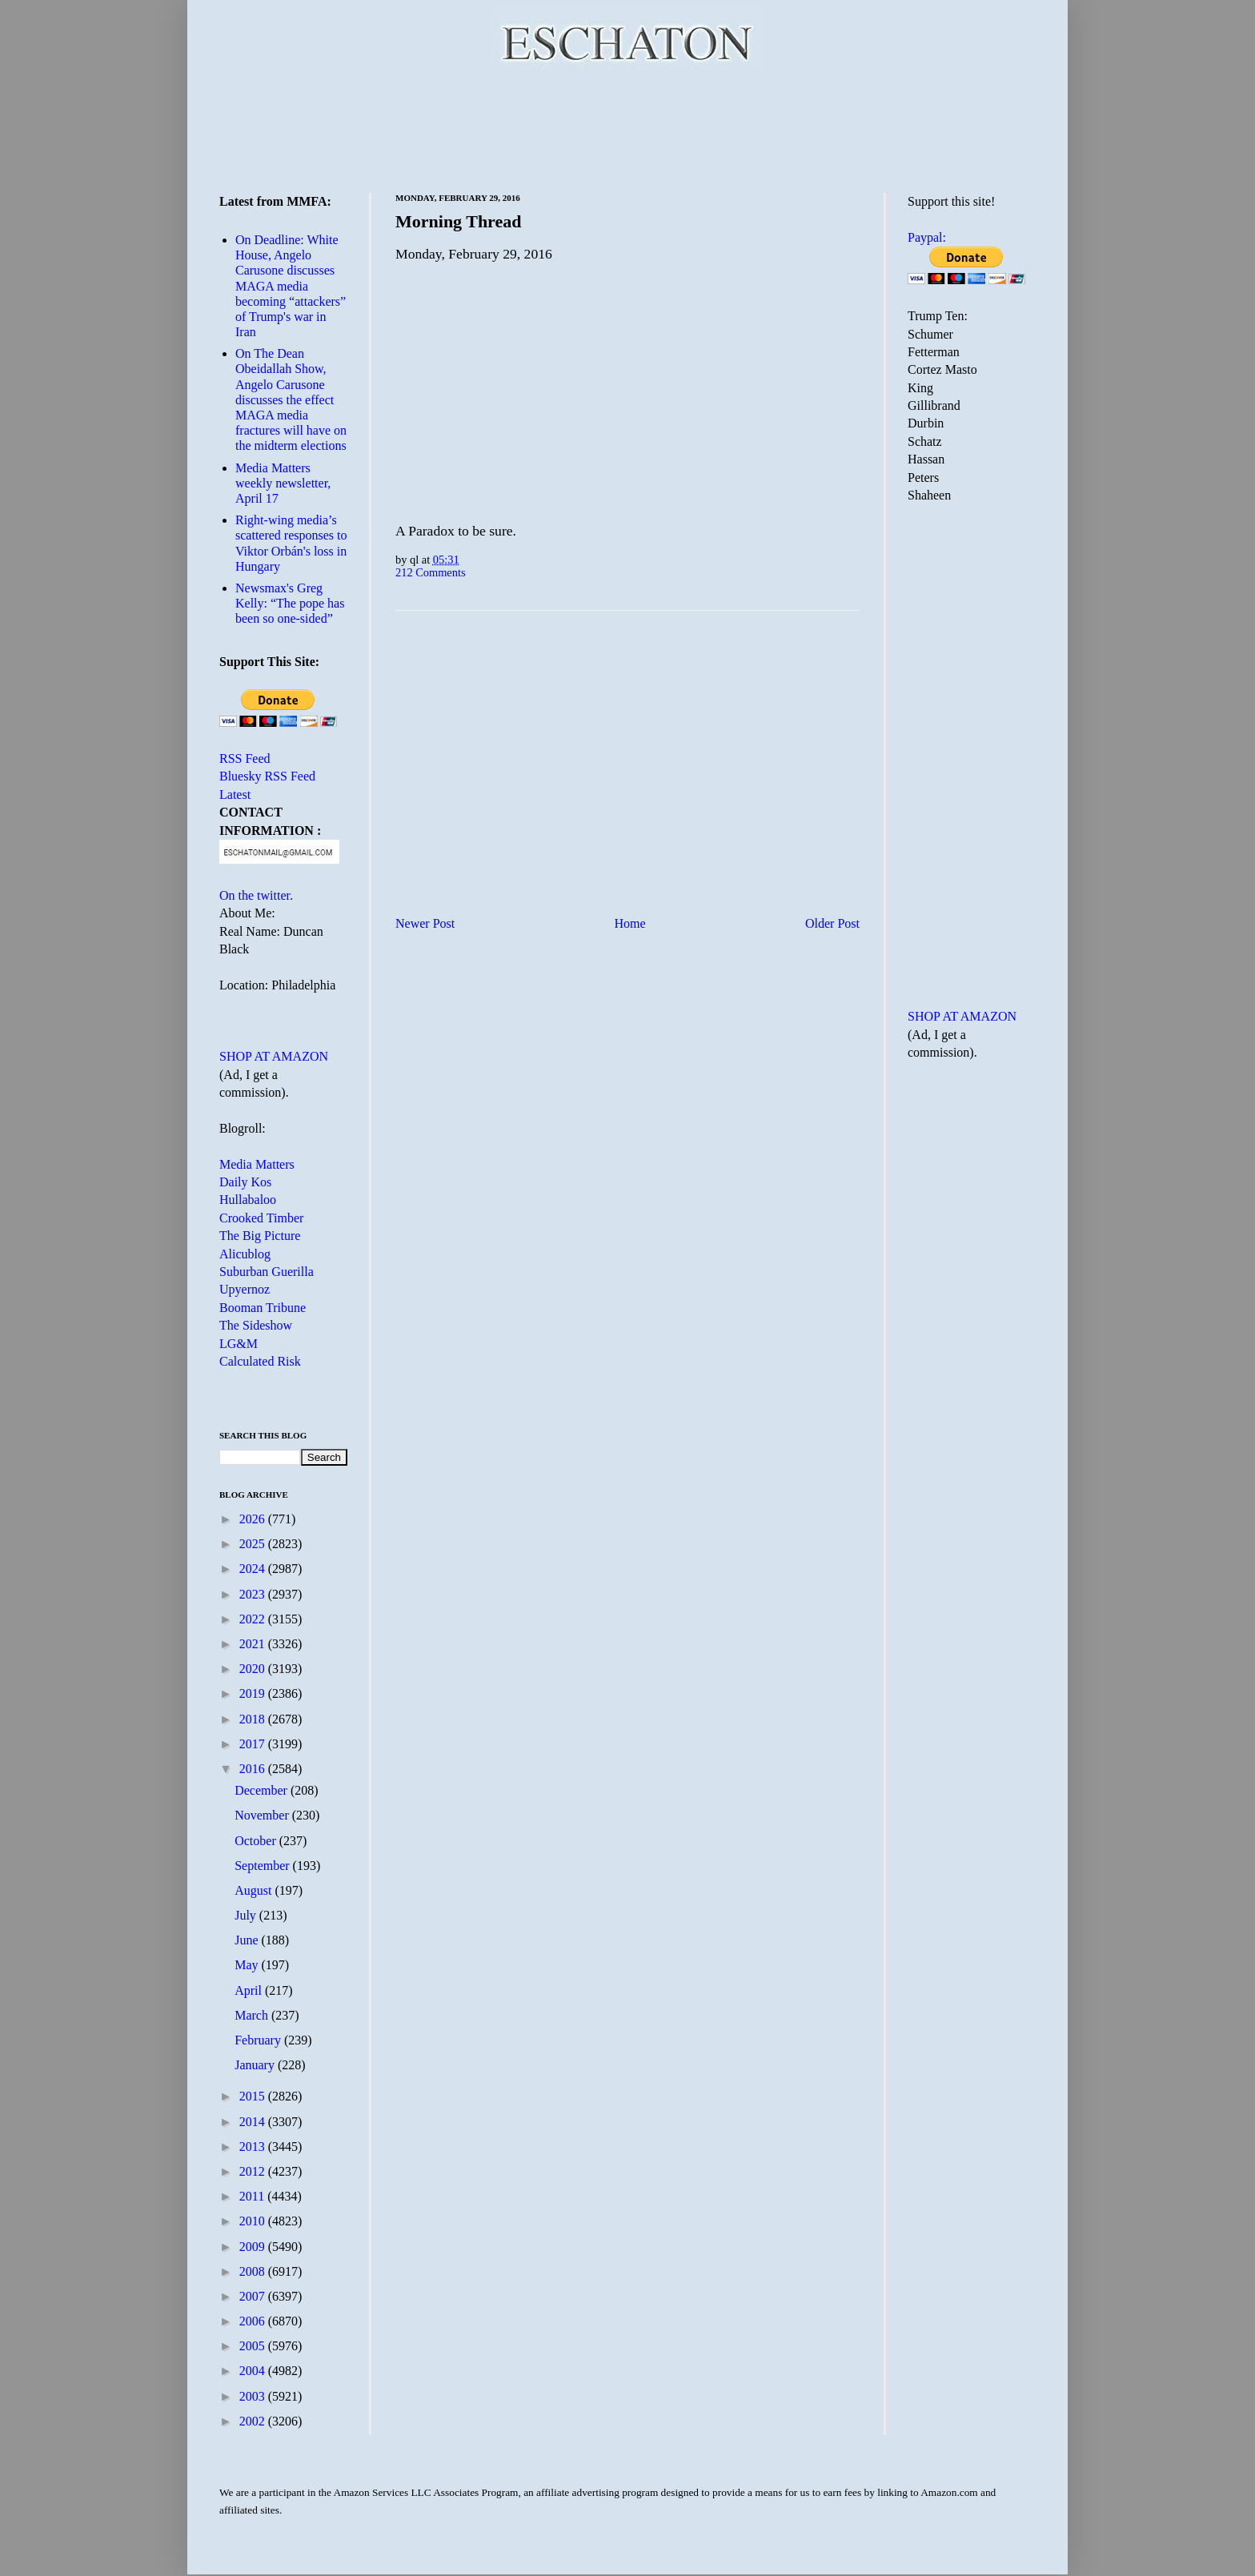  Describe the element at coordinates (253, 2196) in the screenshot. I see `2011` at that location.